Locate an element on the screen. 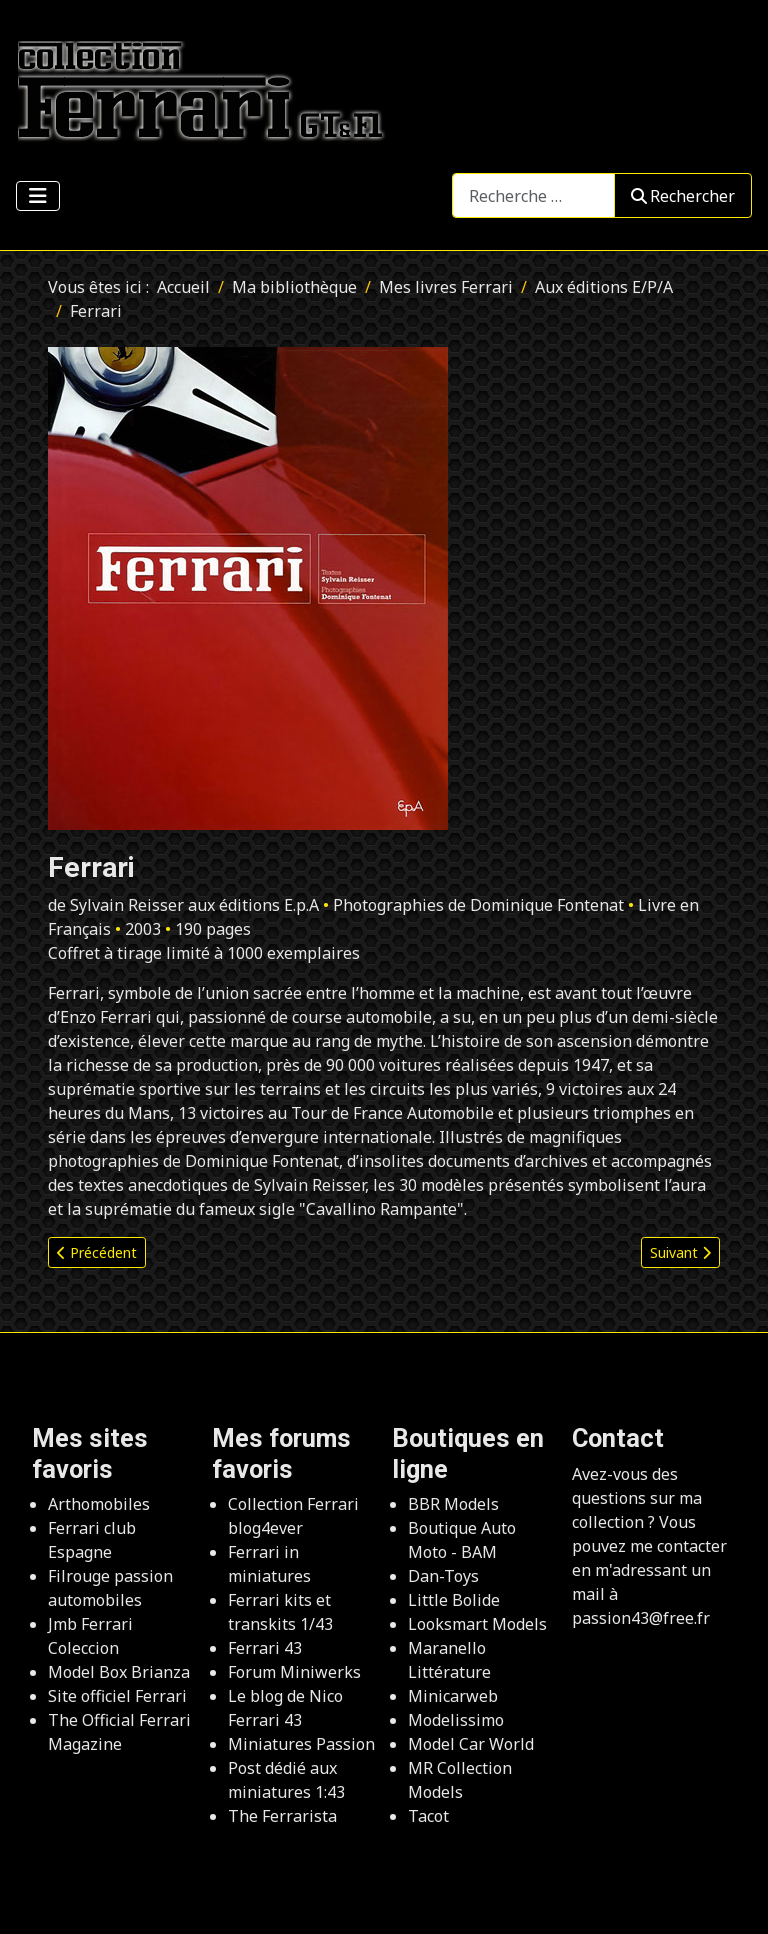  Minicarweb is located at coordinates (453, 1696).